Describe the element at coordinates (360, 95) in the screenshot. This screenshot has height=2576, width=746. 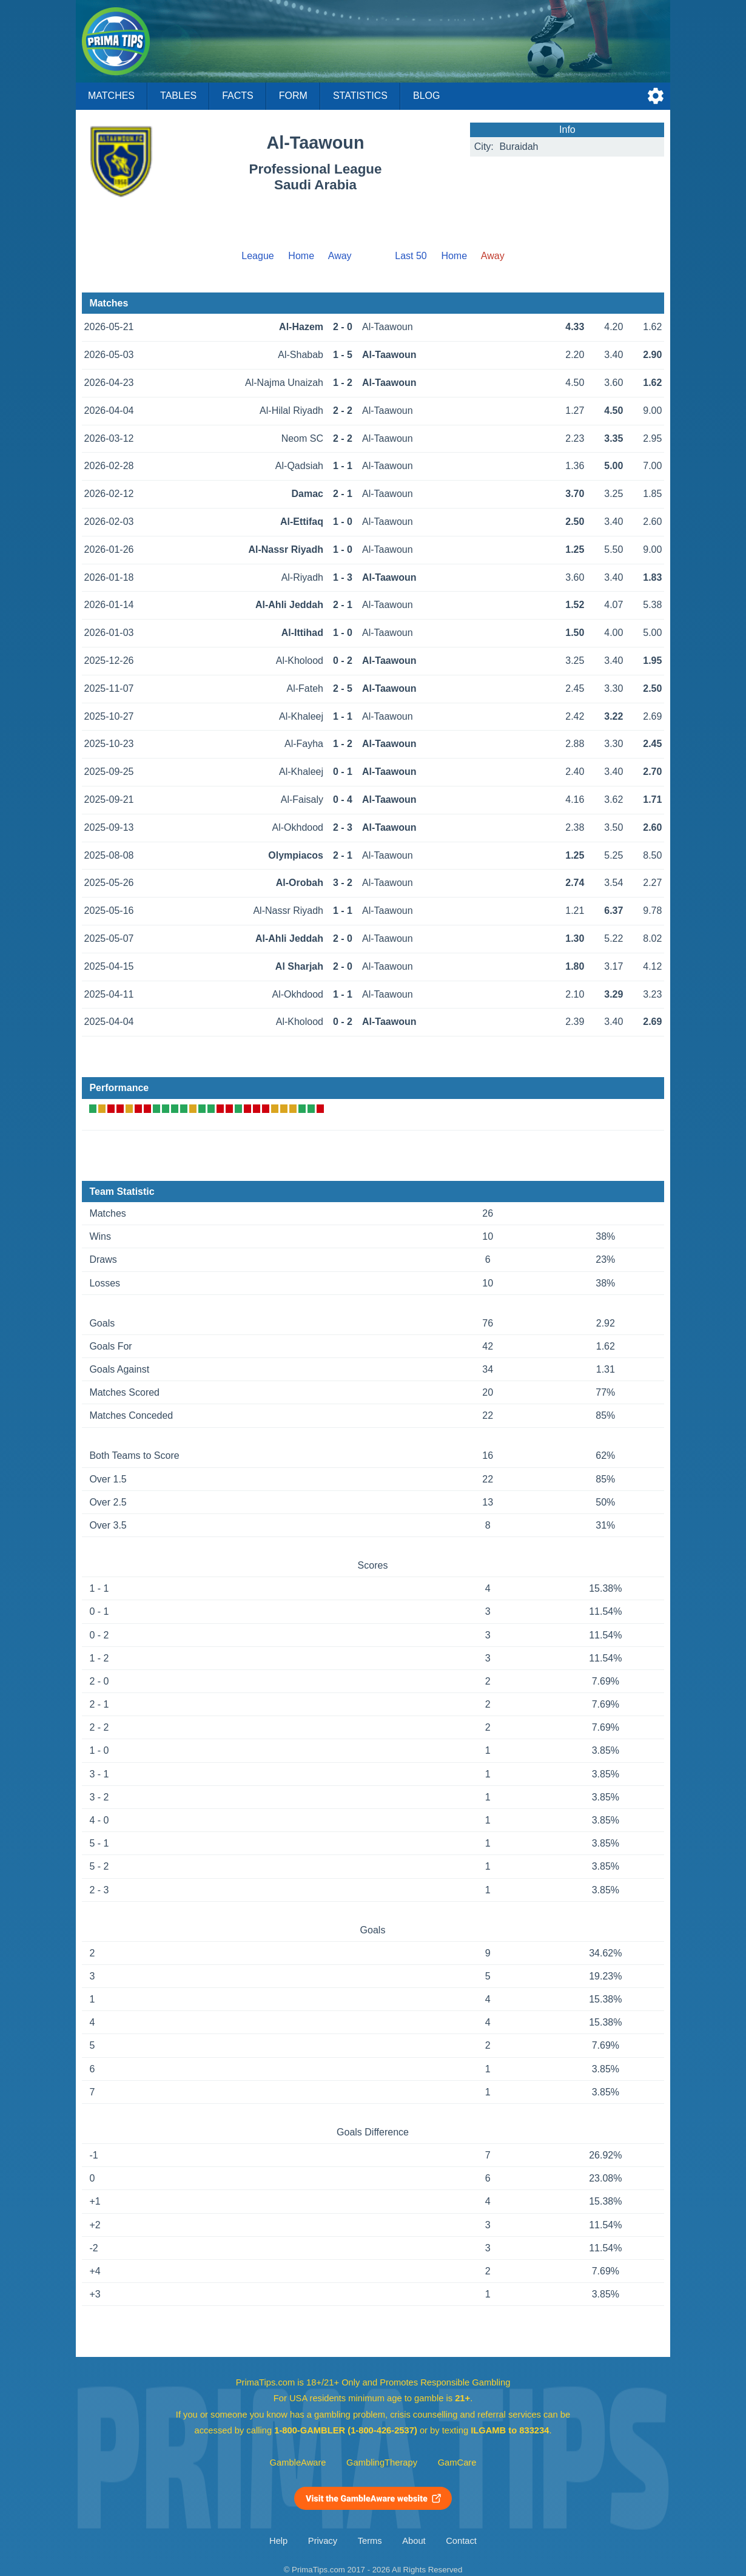
I see `Statistics` at that location.